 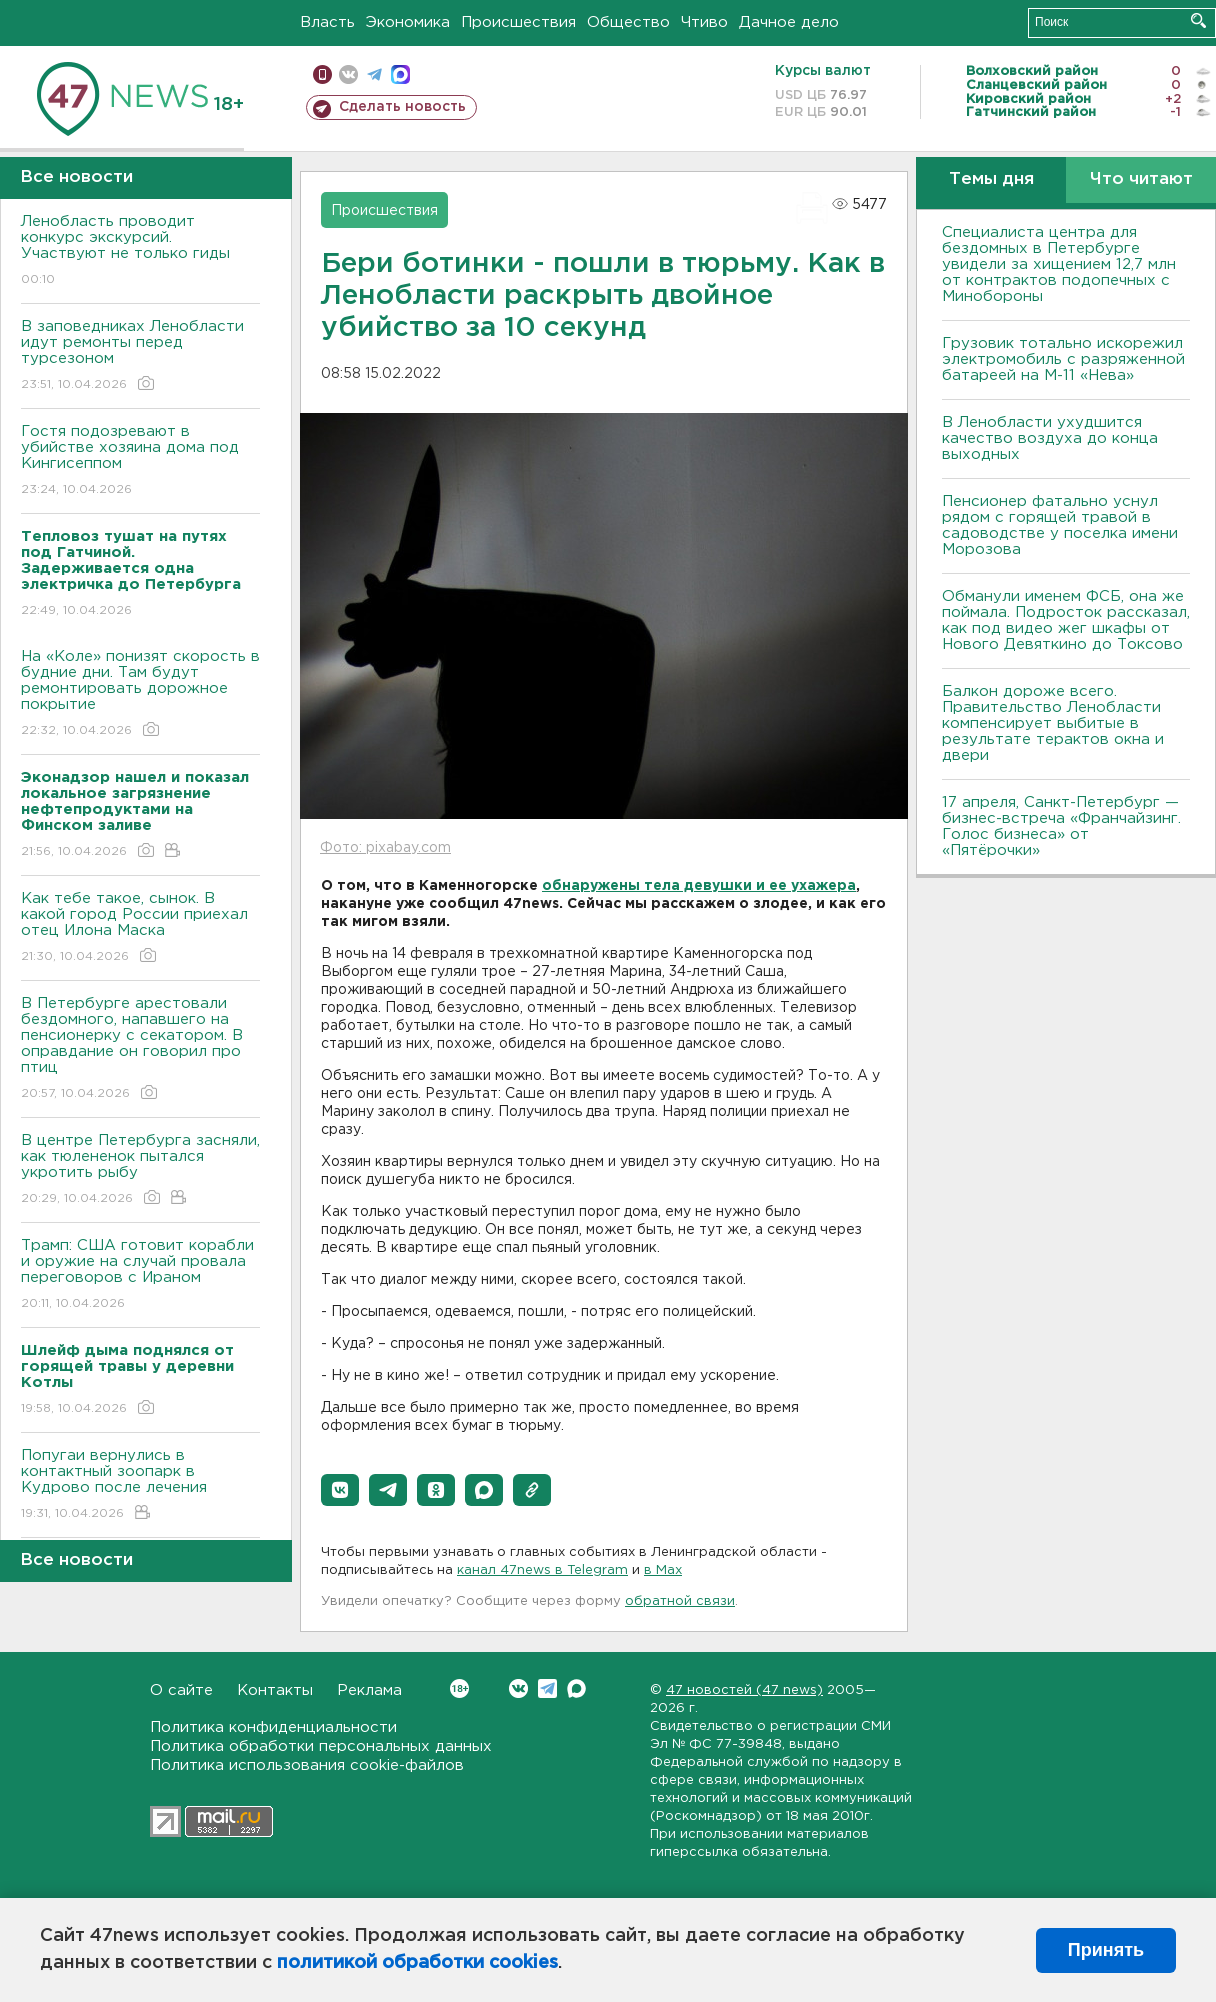 What do you see at coordinates (321, 1746) in the screenshot?
I see `Политика обработки персональных данных` at bounding box center [321, 1746].